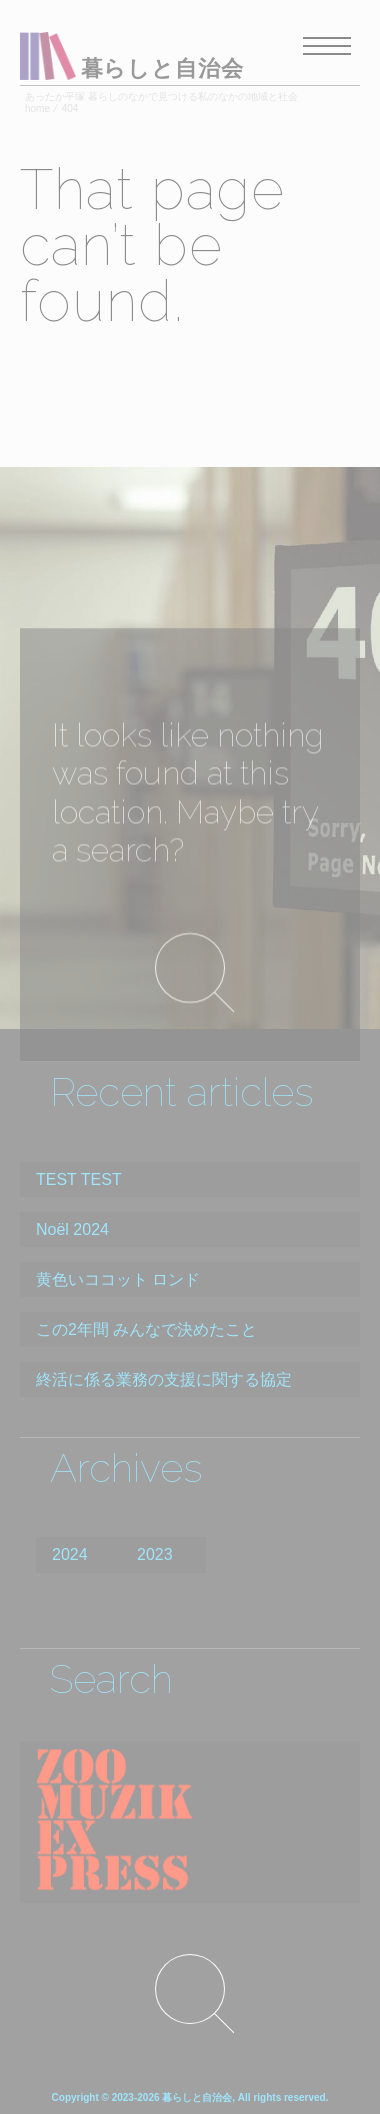 Image resolution: width=380 pixels, height=2114 pixels. Describe the element at coordinates (164, 1379) in the screenshot. I see `終活に係る業務の支援に関する協定` at that location.